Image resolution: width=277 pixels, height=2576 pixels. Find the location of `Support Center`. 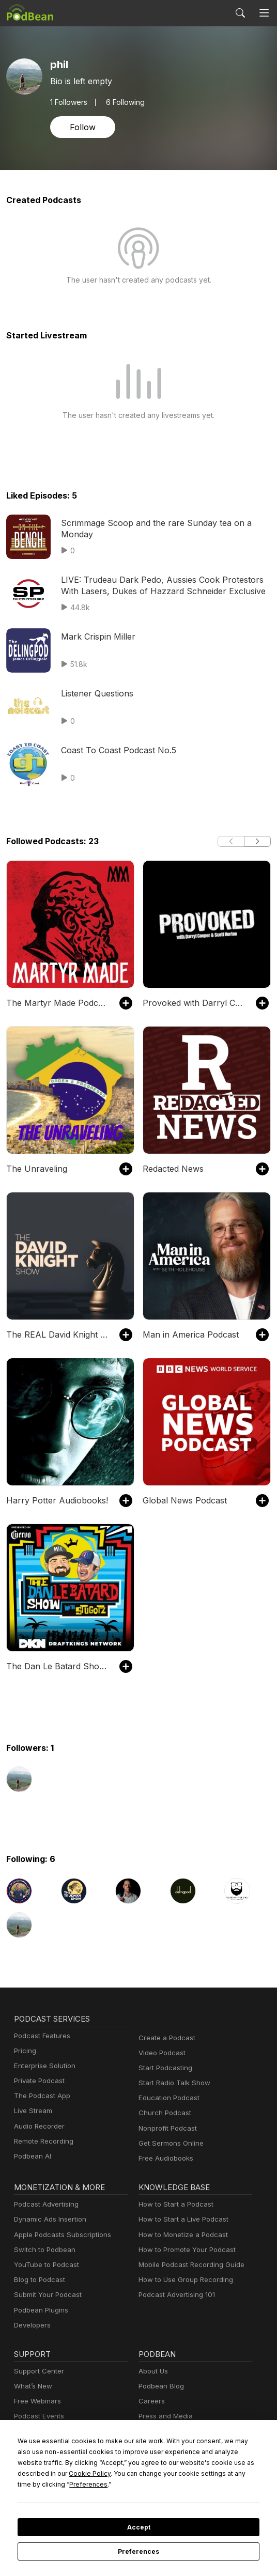

Support Center is located at coordinates (37, 2371).